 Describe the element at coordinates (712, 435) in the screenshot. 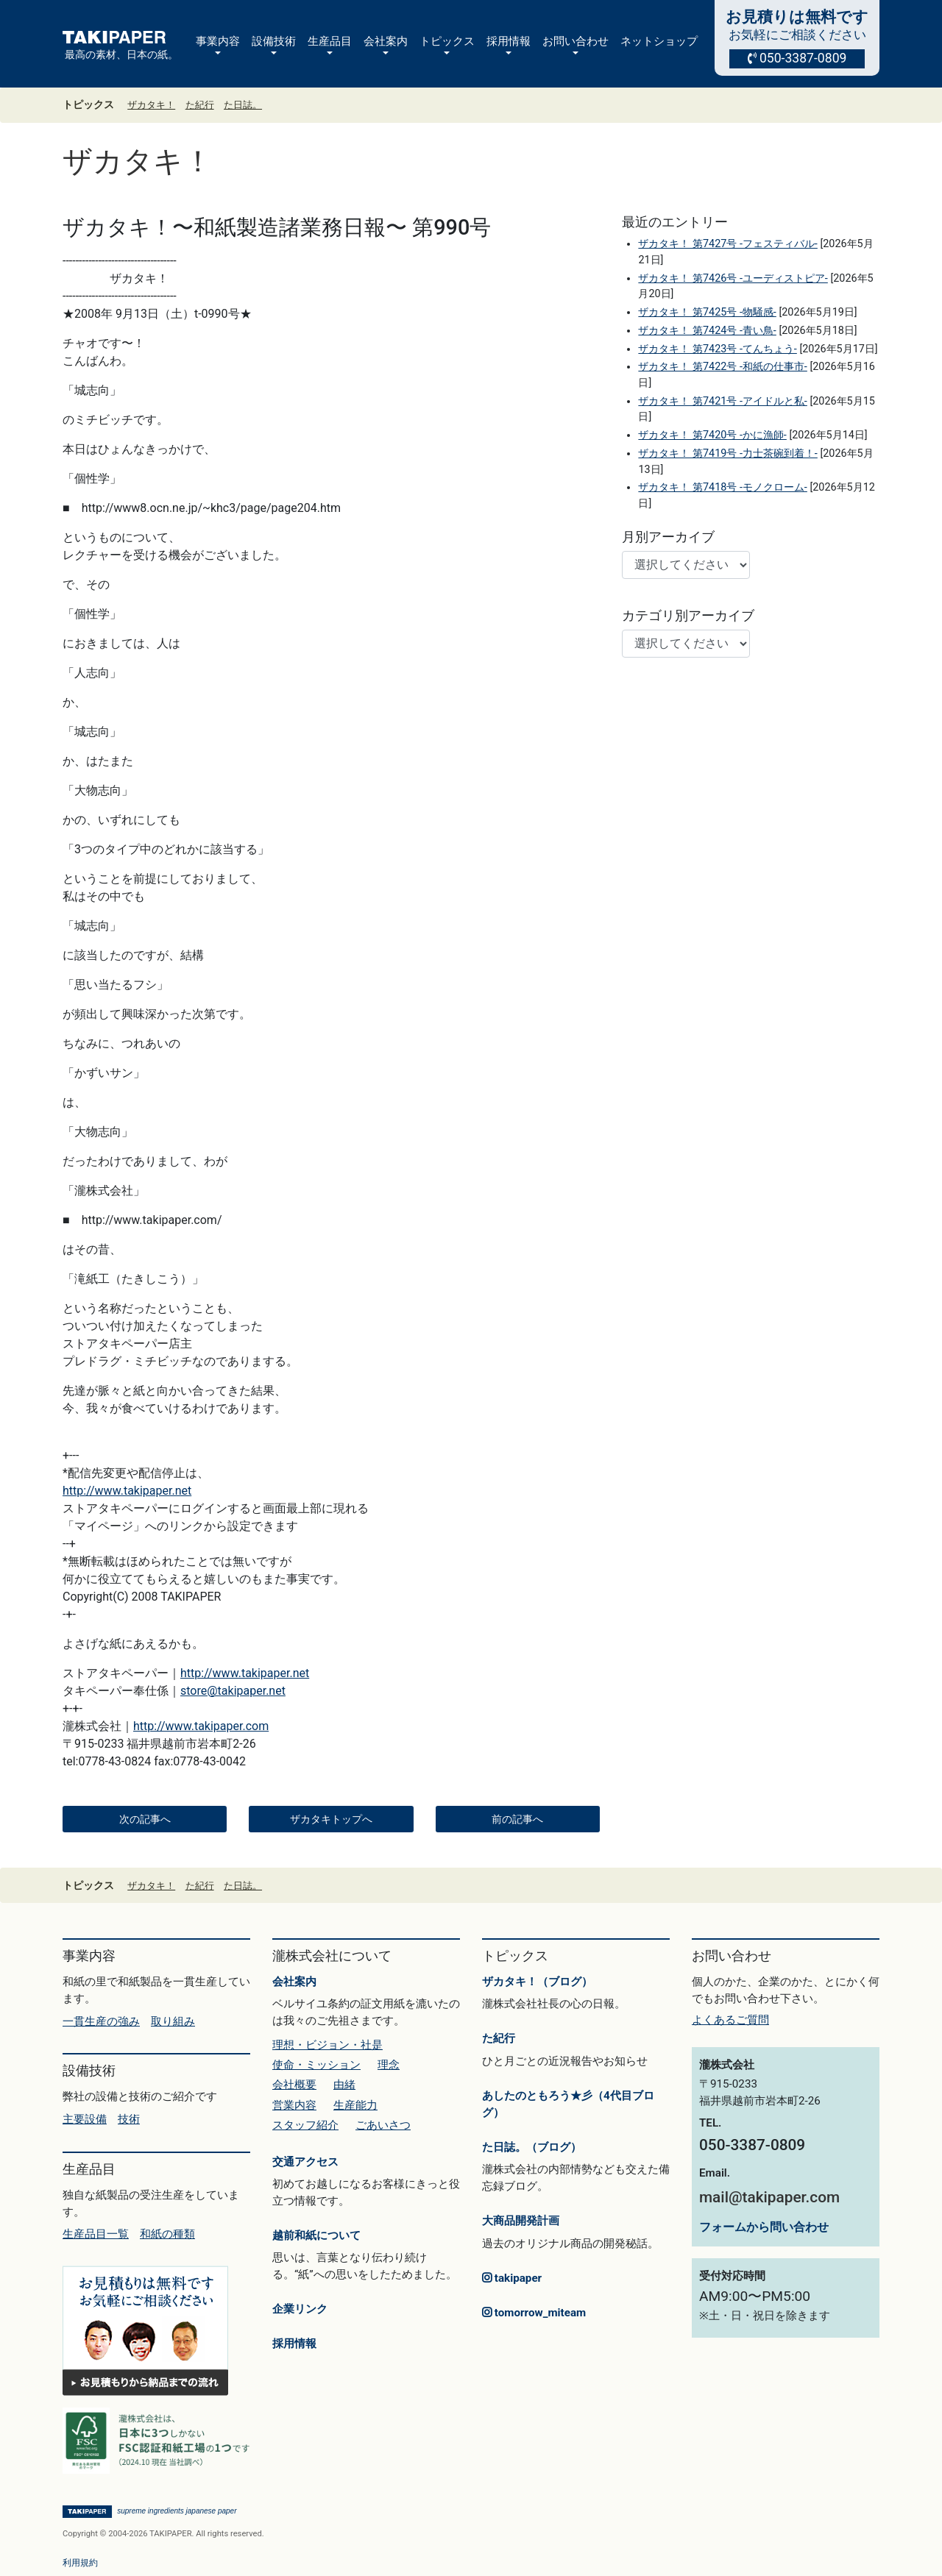

I see `ザカタキ！ 第7420号 -かに漁師-` at that location.